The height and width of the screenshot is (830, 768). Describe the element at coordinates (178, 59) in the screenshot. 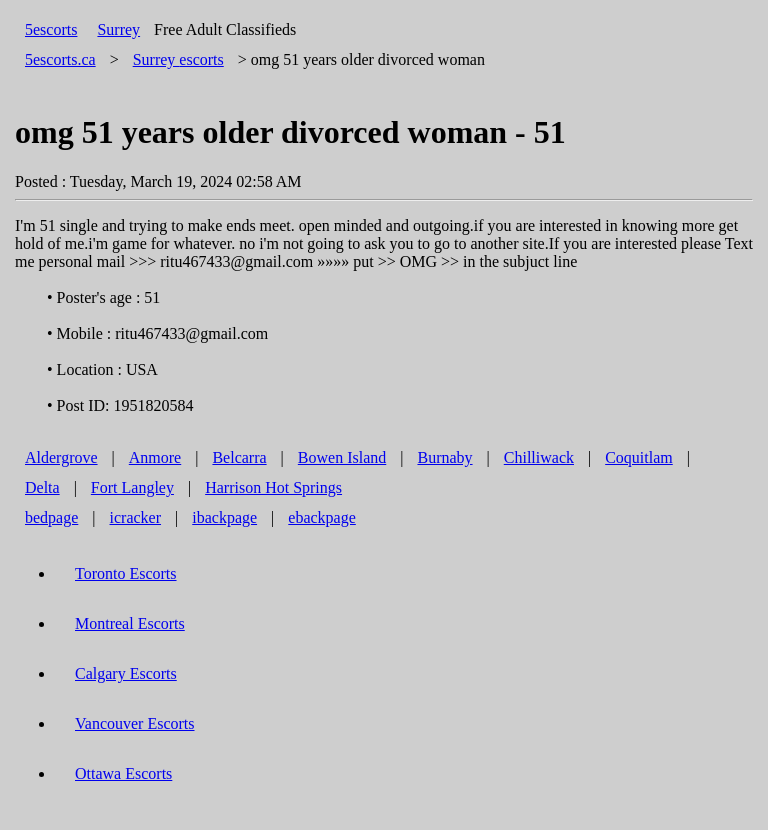

I see `escorts` at that location.